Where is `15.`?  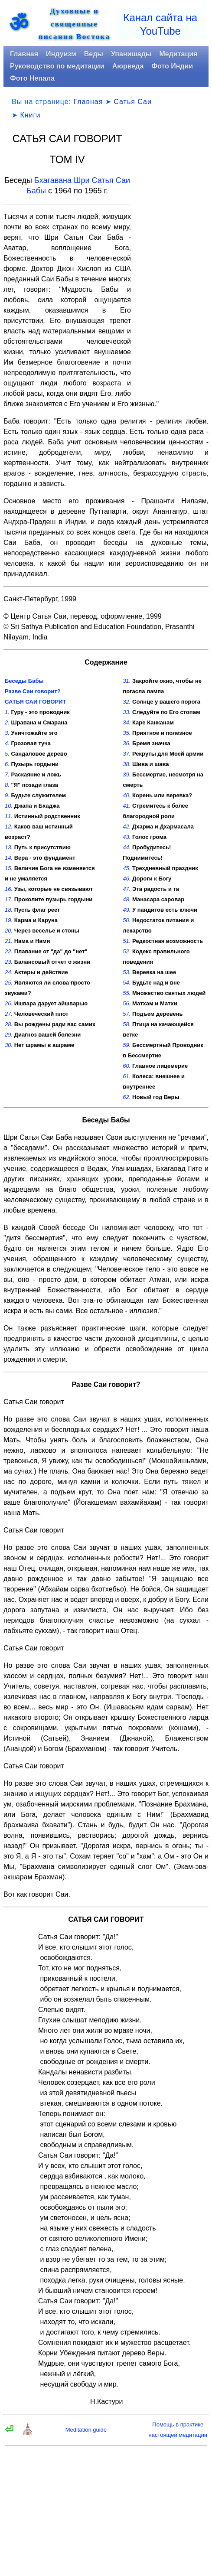
15. is located at coordinates (9, 868).